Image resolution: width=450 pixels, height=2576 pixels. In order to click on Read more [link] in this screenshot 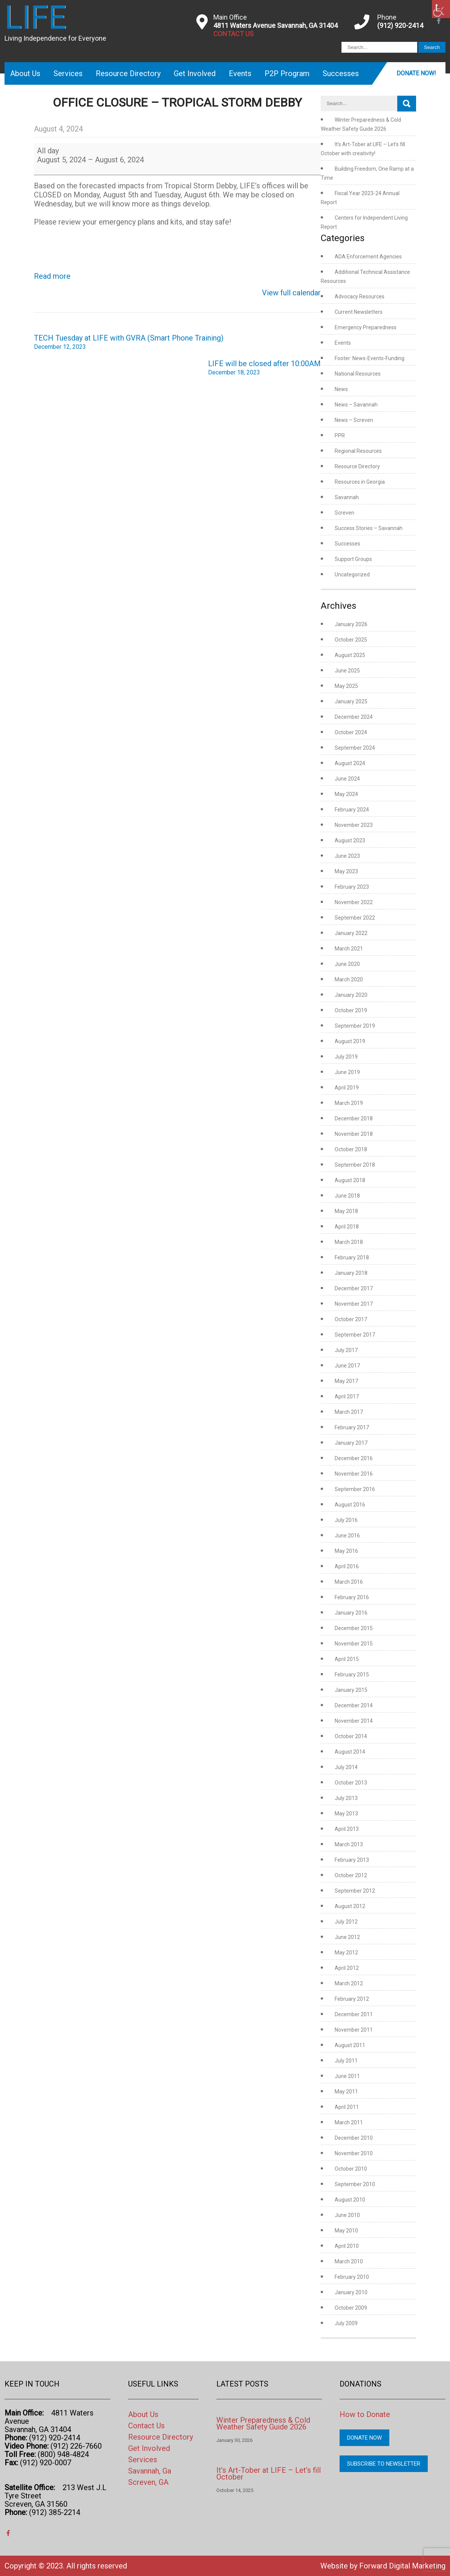, I will do `click(52, 276)`.